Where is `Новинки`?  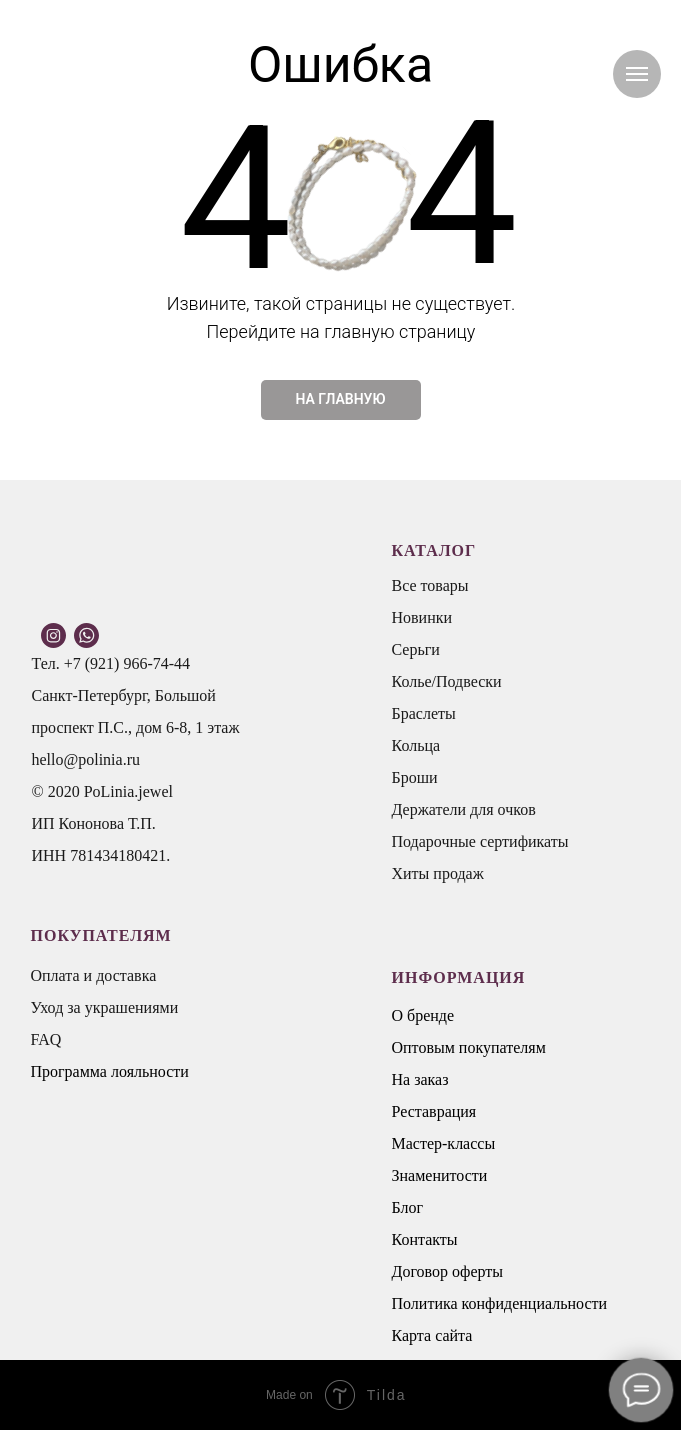 Новинки is located at coordinates (422, 617).